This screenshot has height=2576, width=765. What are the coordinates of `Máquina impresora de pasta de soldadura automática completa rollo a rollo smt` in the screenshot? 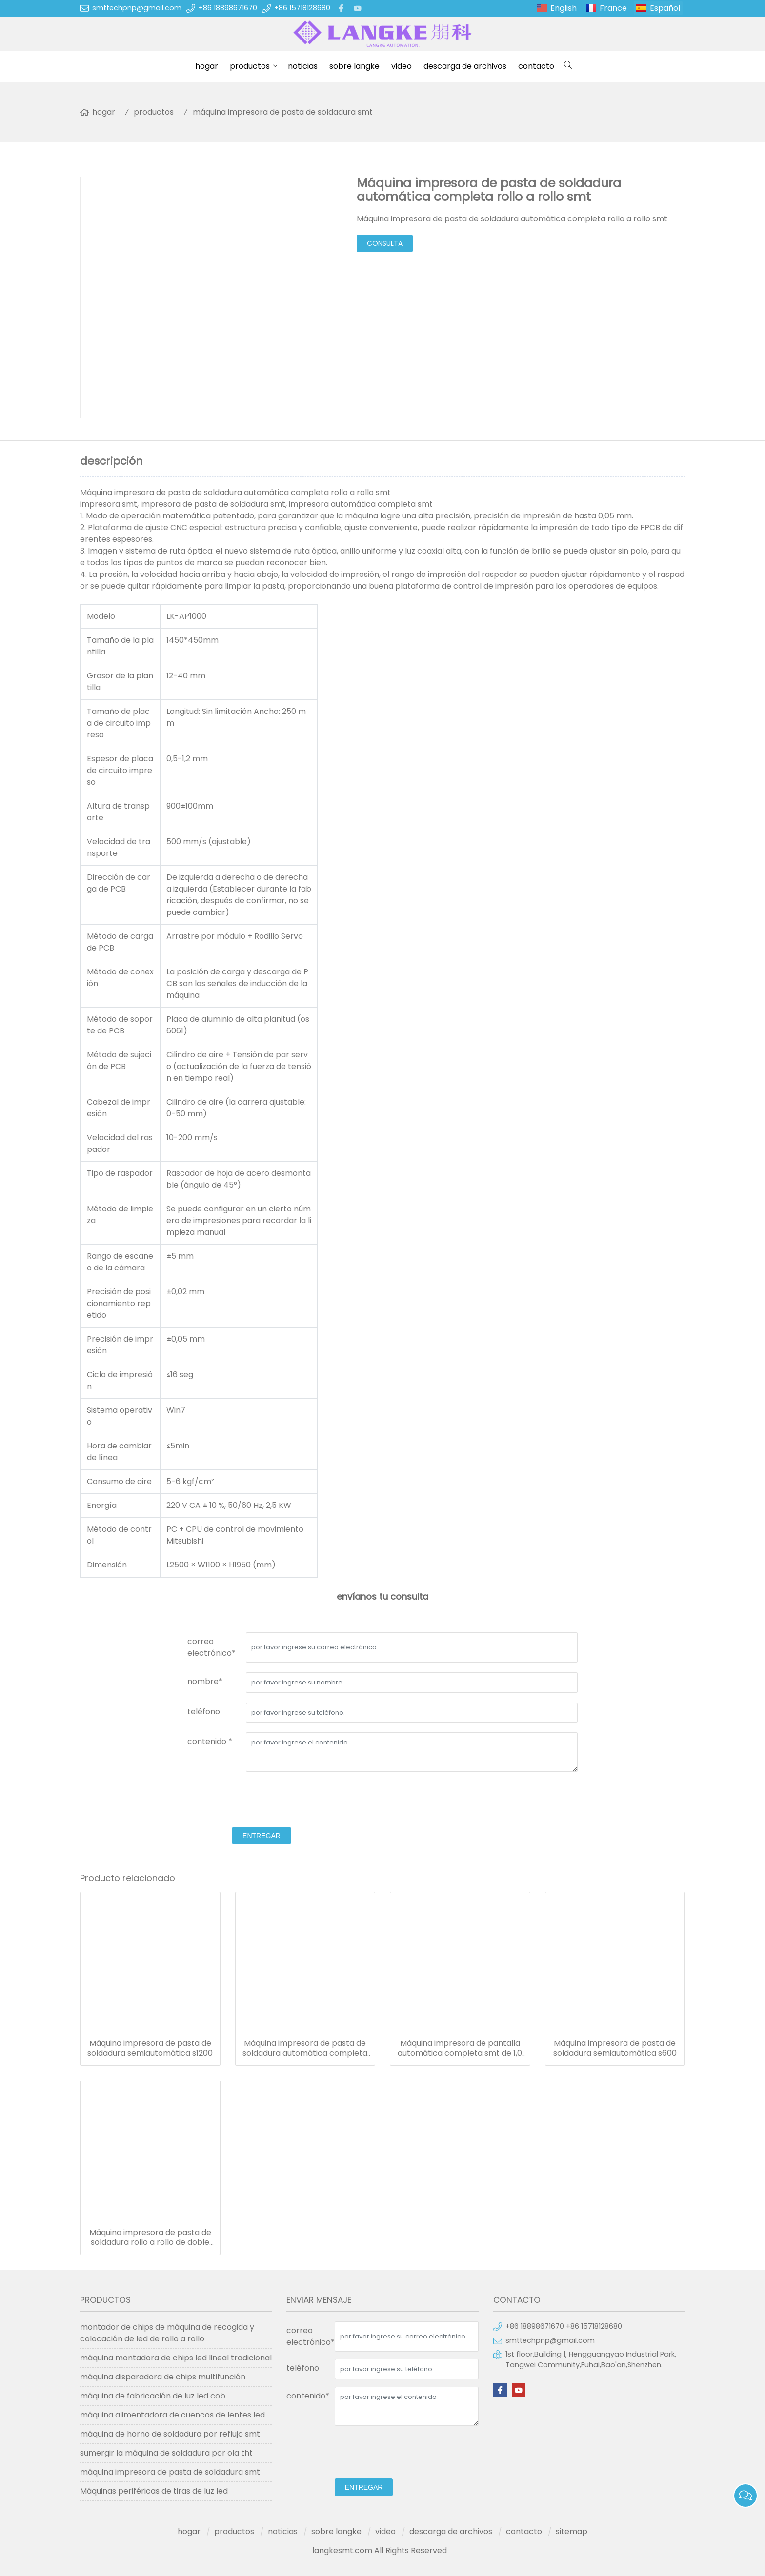 It's located at (304, 2048).